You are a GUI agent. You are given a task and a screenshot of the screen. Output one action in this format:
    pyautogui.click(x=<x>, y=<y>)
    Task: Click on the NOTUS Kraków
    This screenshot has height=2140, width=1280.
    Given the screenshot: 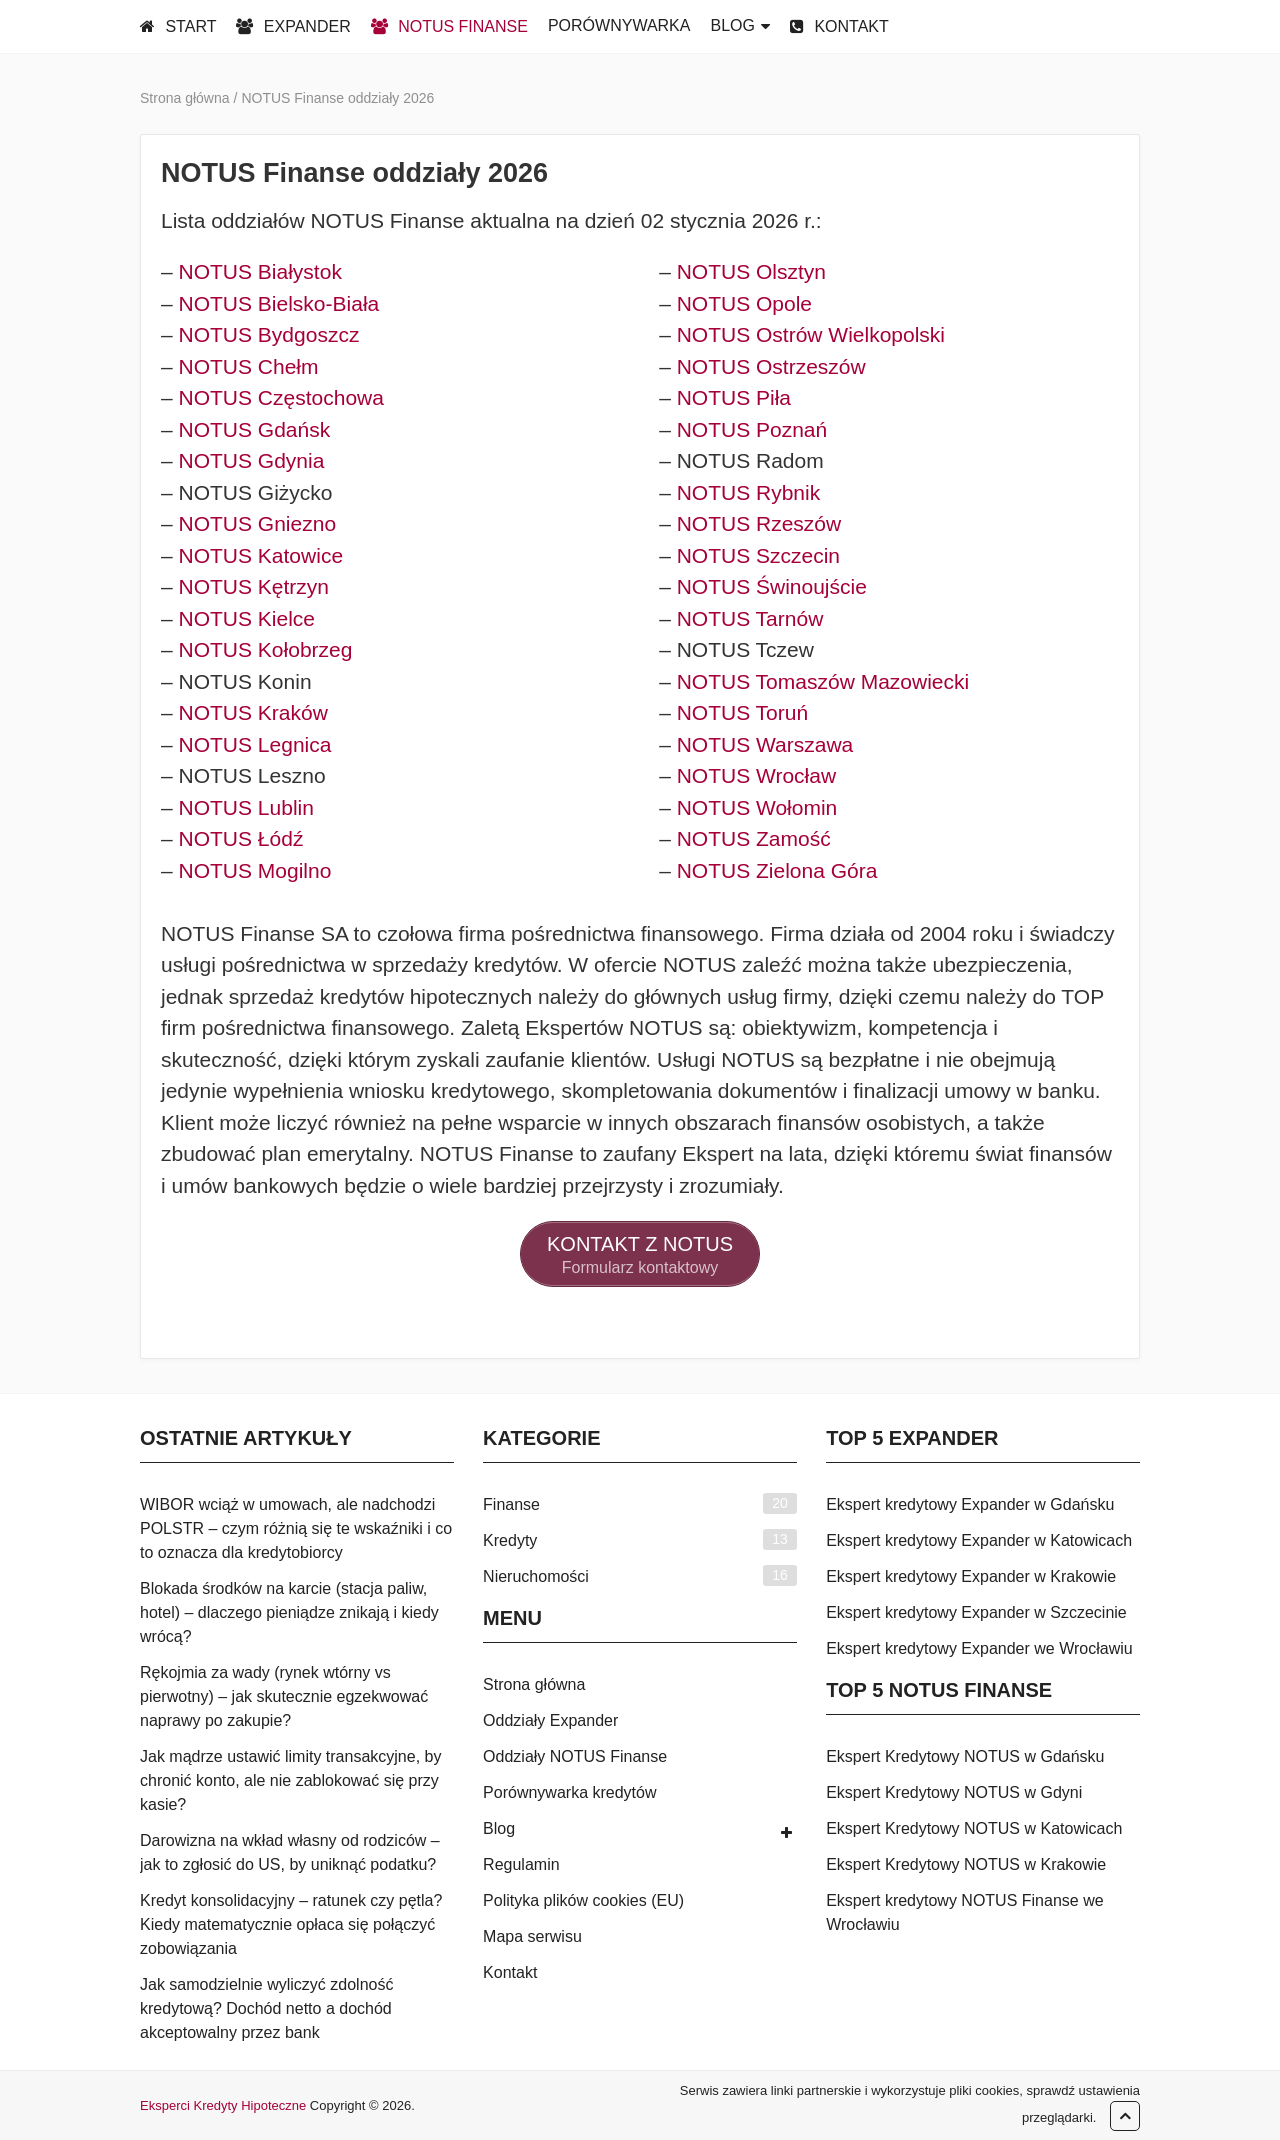 What is the action you would take?
    pyautogui.click(x=253, y=712)
    